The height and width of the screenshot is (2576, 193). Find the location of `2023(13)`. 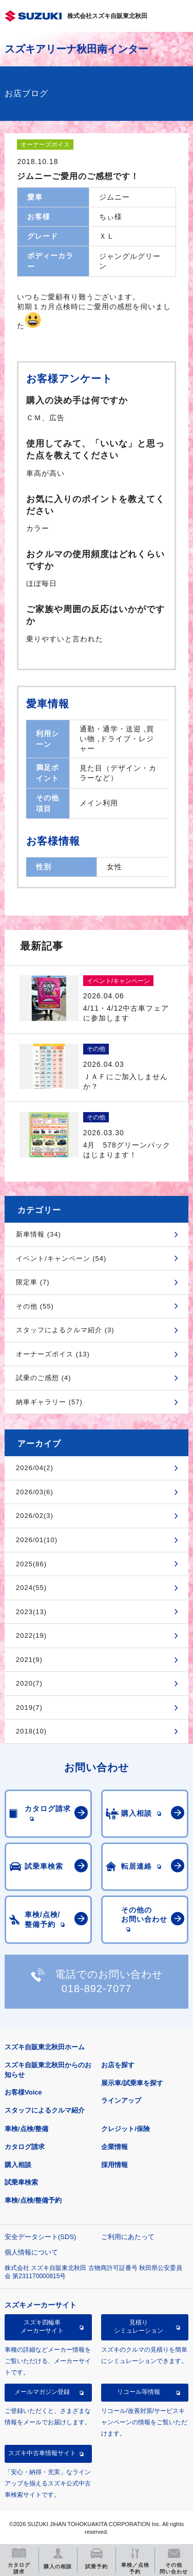

2023(13) is located at coordinates (31, 1612).